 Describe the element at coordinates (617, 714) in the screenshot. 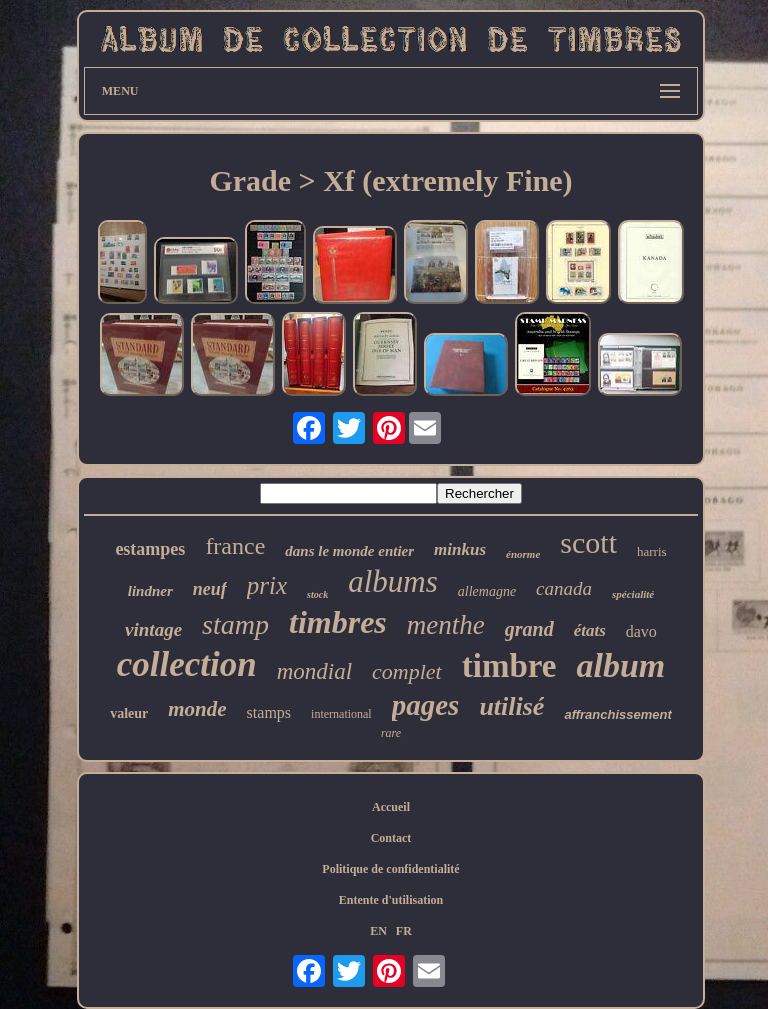

I see `affranchissement` at that location.